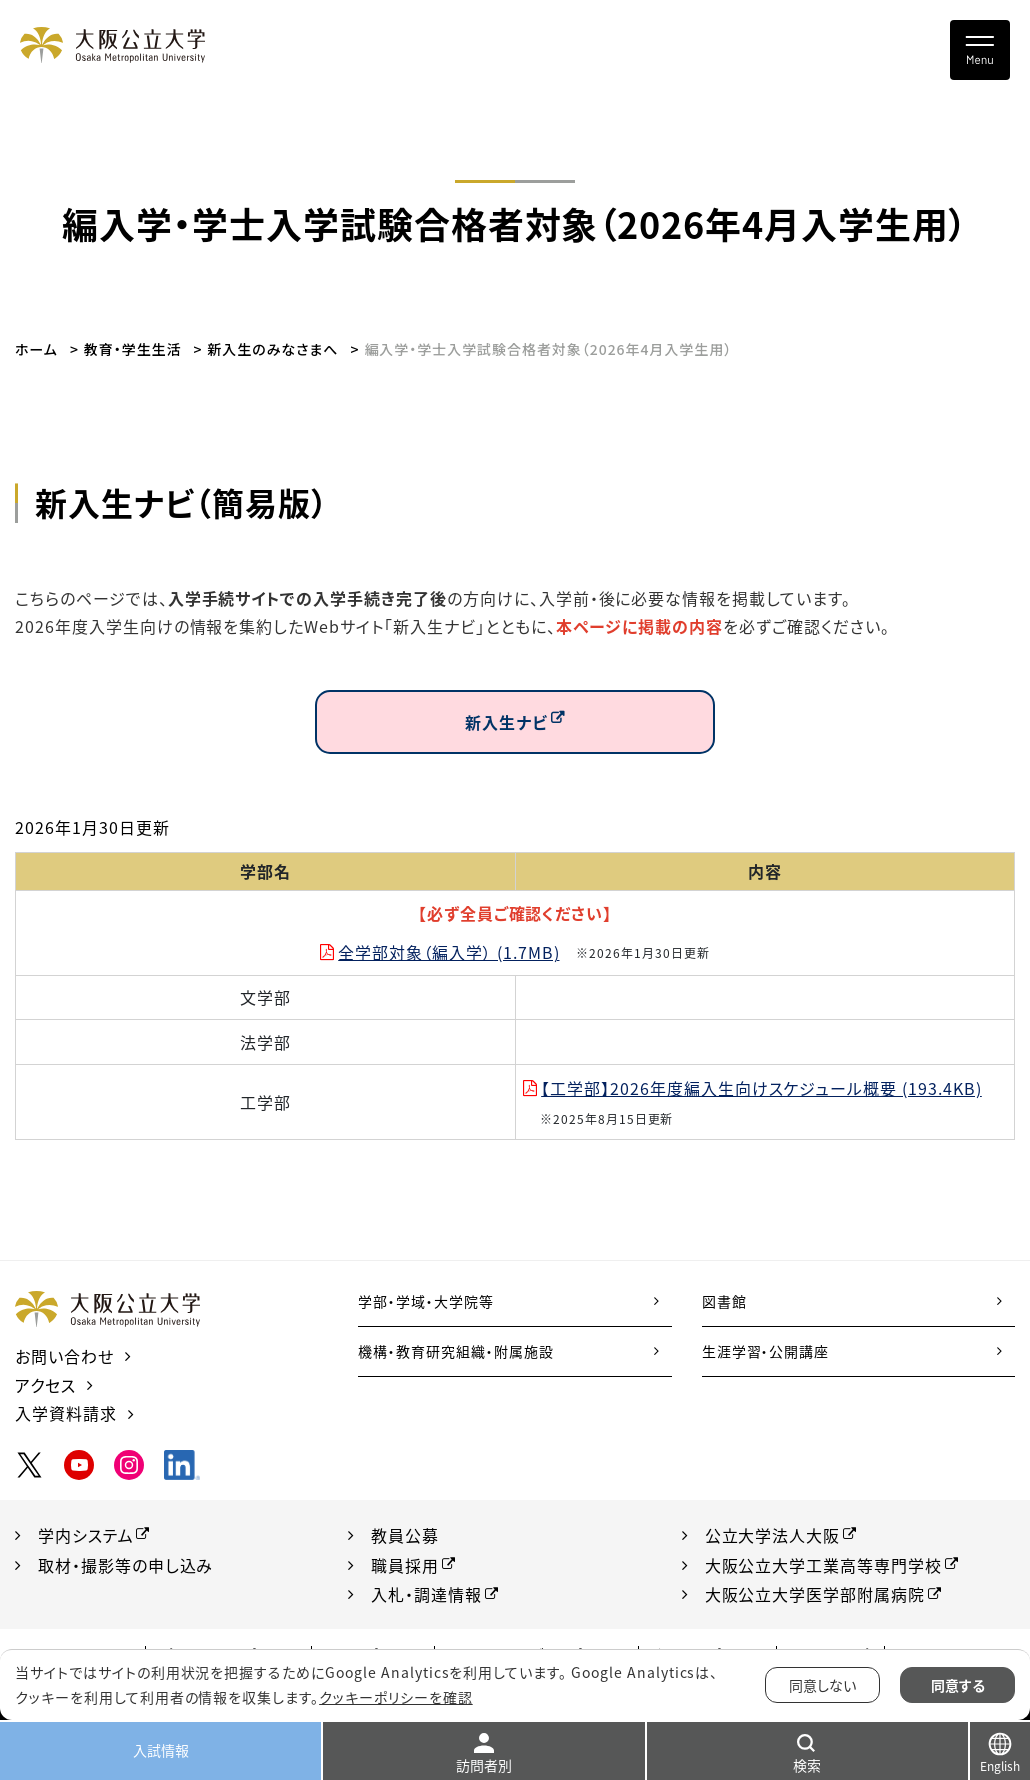 The height and width of the screenshot is (1780, 1030). What do you see at coordinates (455, 1351) in the screenshot?
I see `機構・教育研究組織・附属施設` at bounding box center [455, 1351].